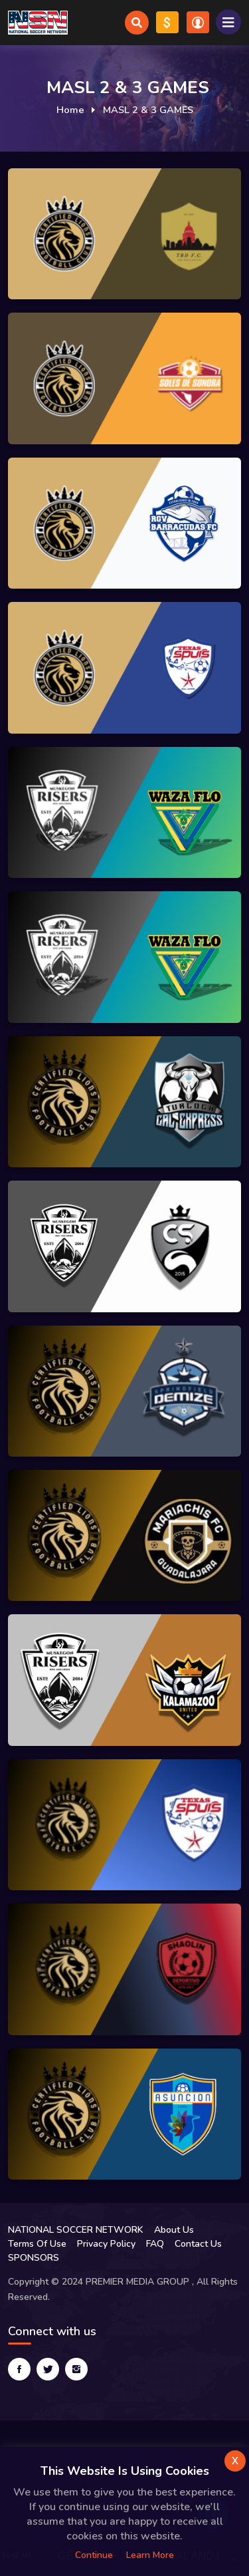 This screenshot has height=2576, width=249. Describe the element at coordinates (33, 2257) in the screenshot. I see `SPONSORS` at that location.